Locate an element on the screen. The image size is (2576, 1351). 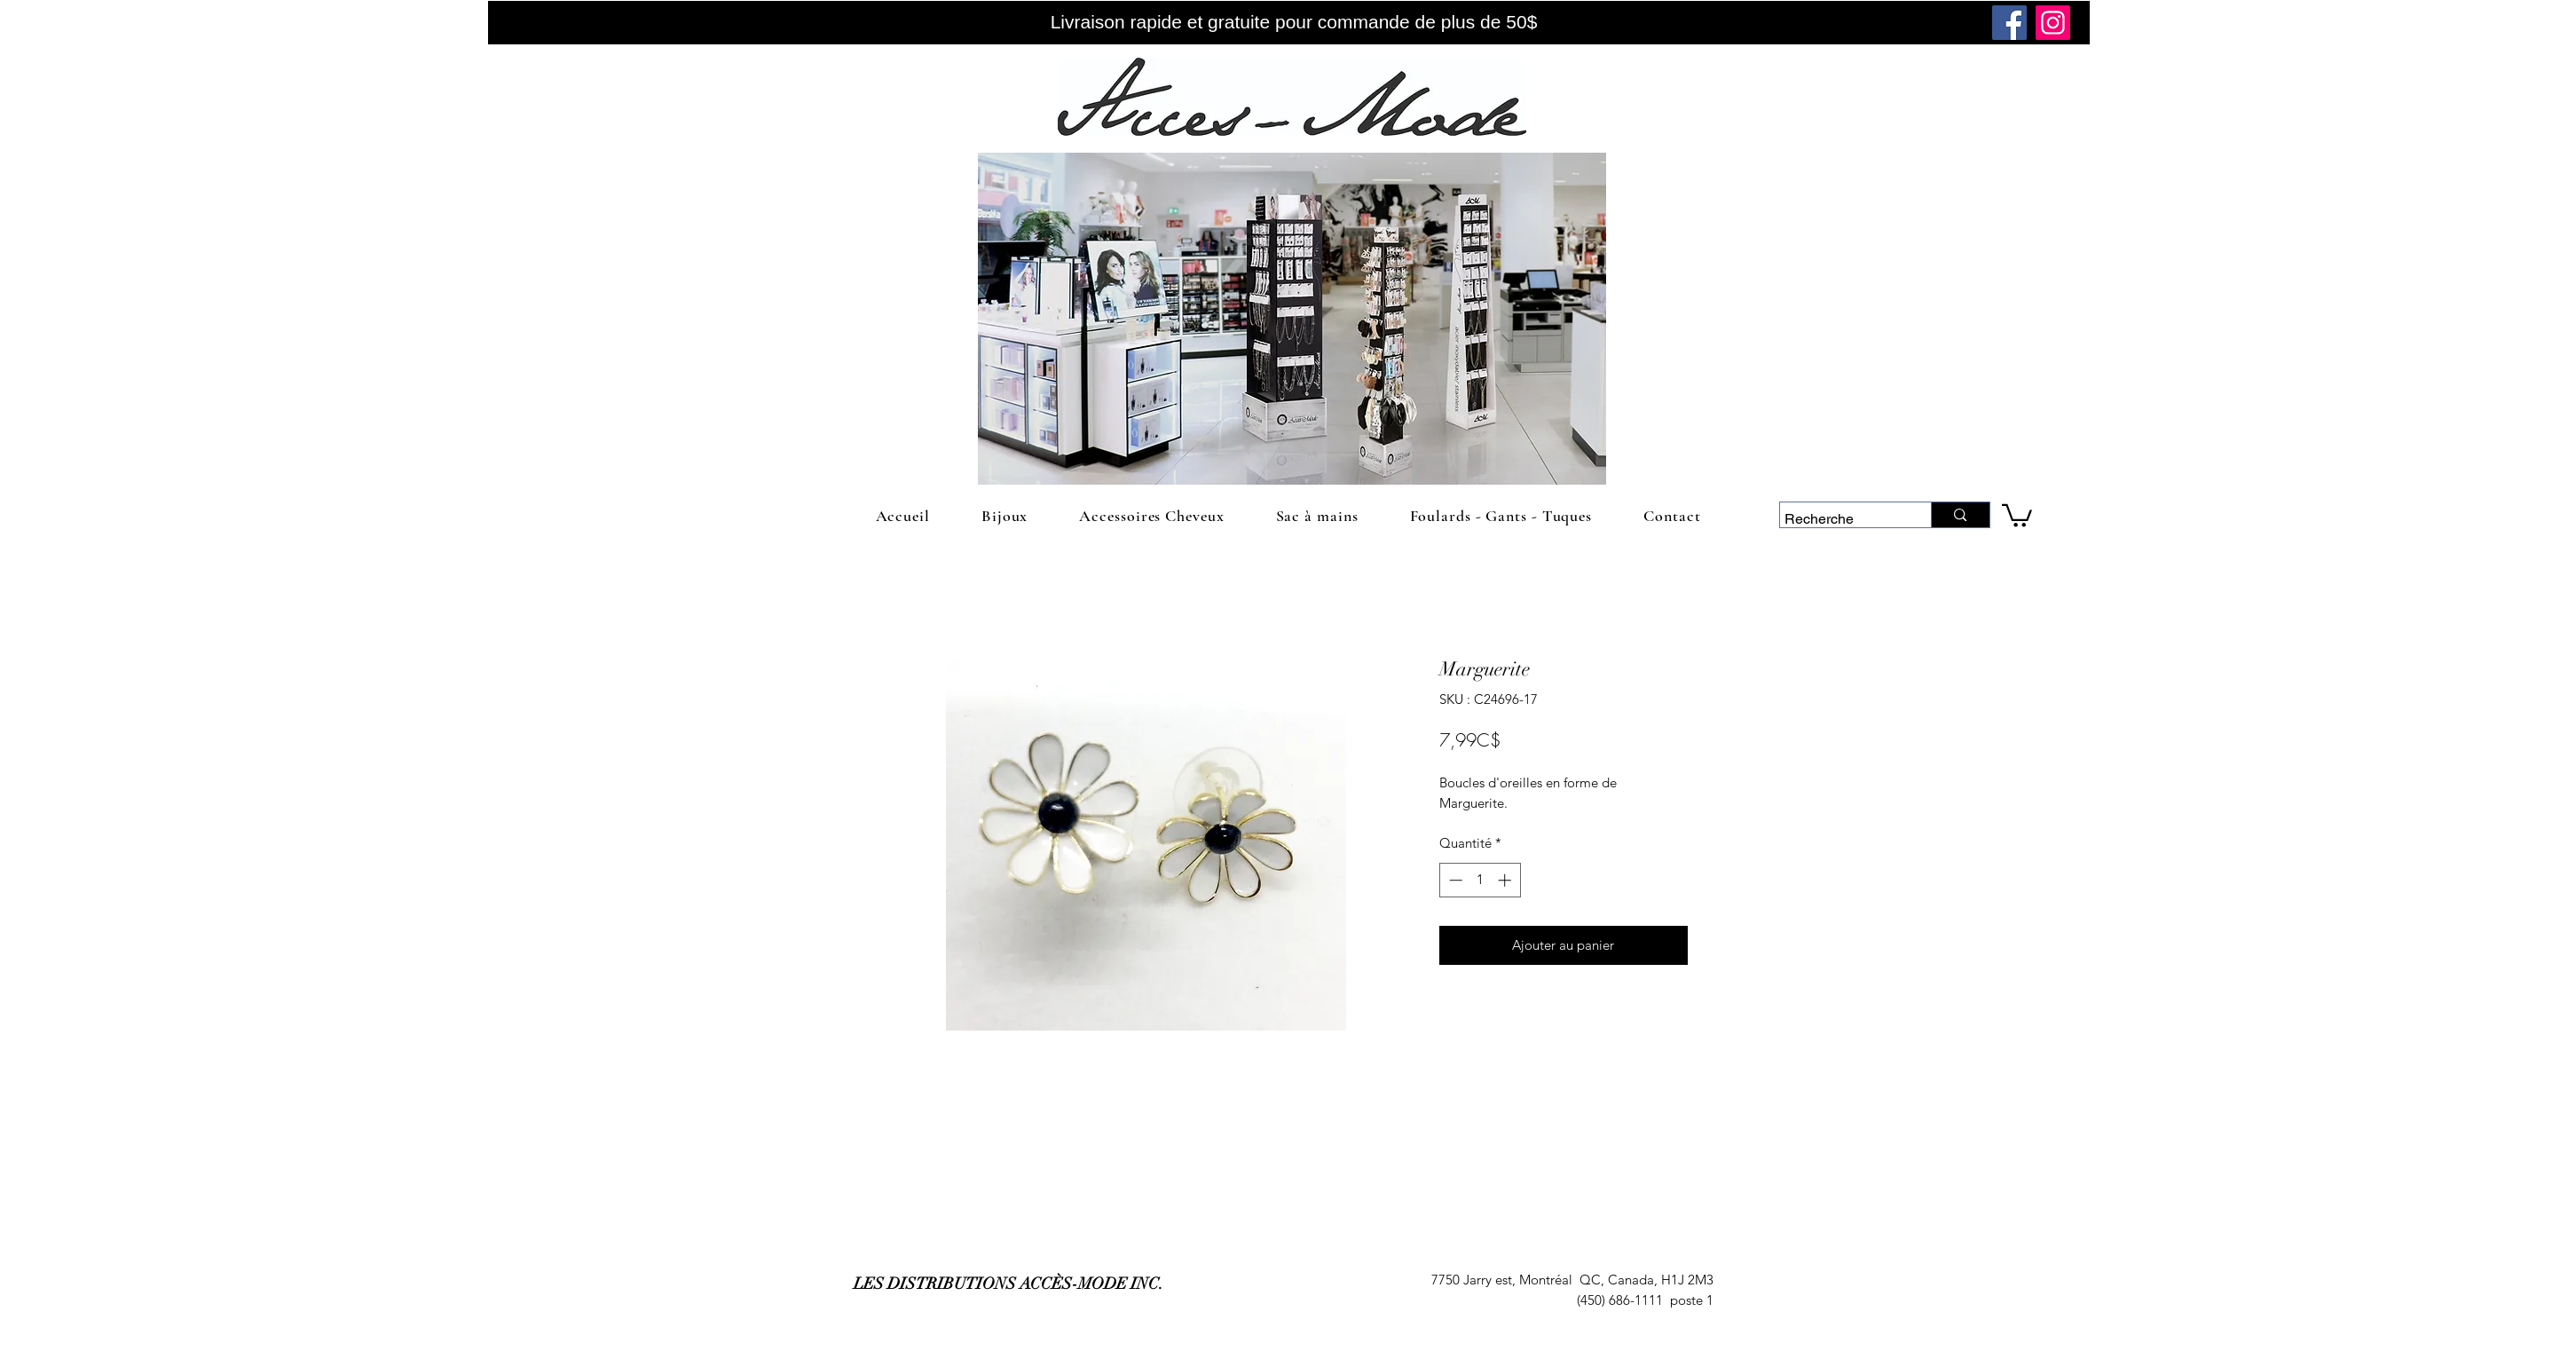
[Instagram] is located at coordinates (2053, 22).